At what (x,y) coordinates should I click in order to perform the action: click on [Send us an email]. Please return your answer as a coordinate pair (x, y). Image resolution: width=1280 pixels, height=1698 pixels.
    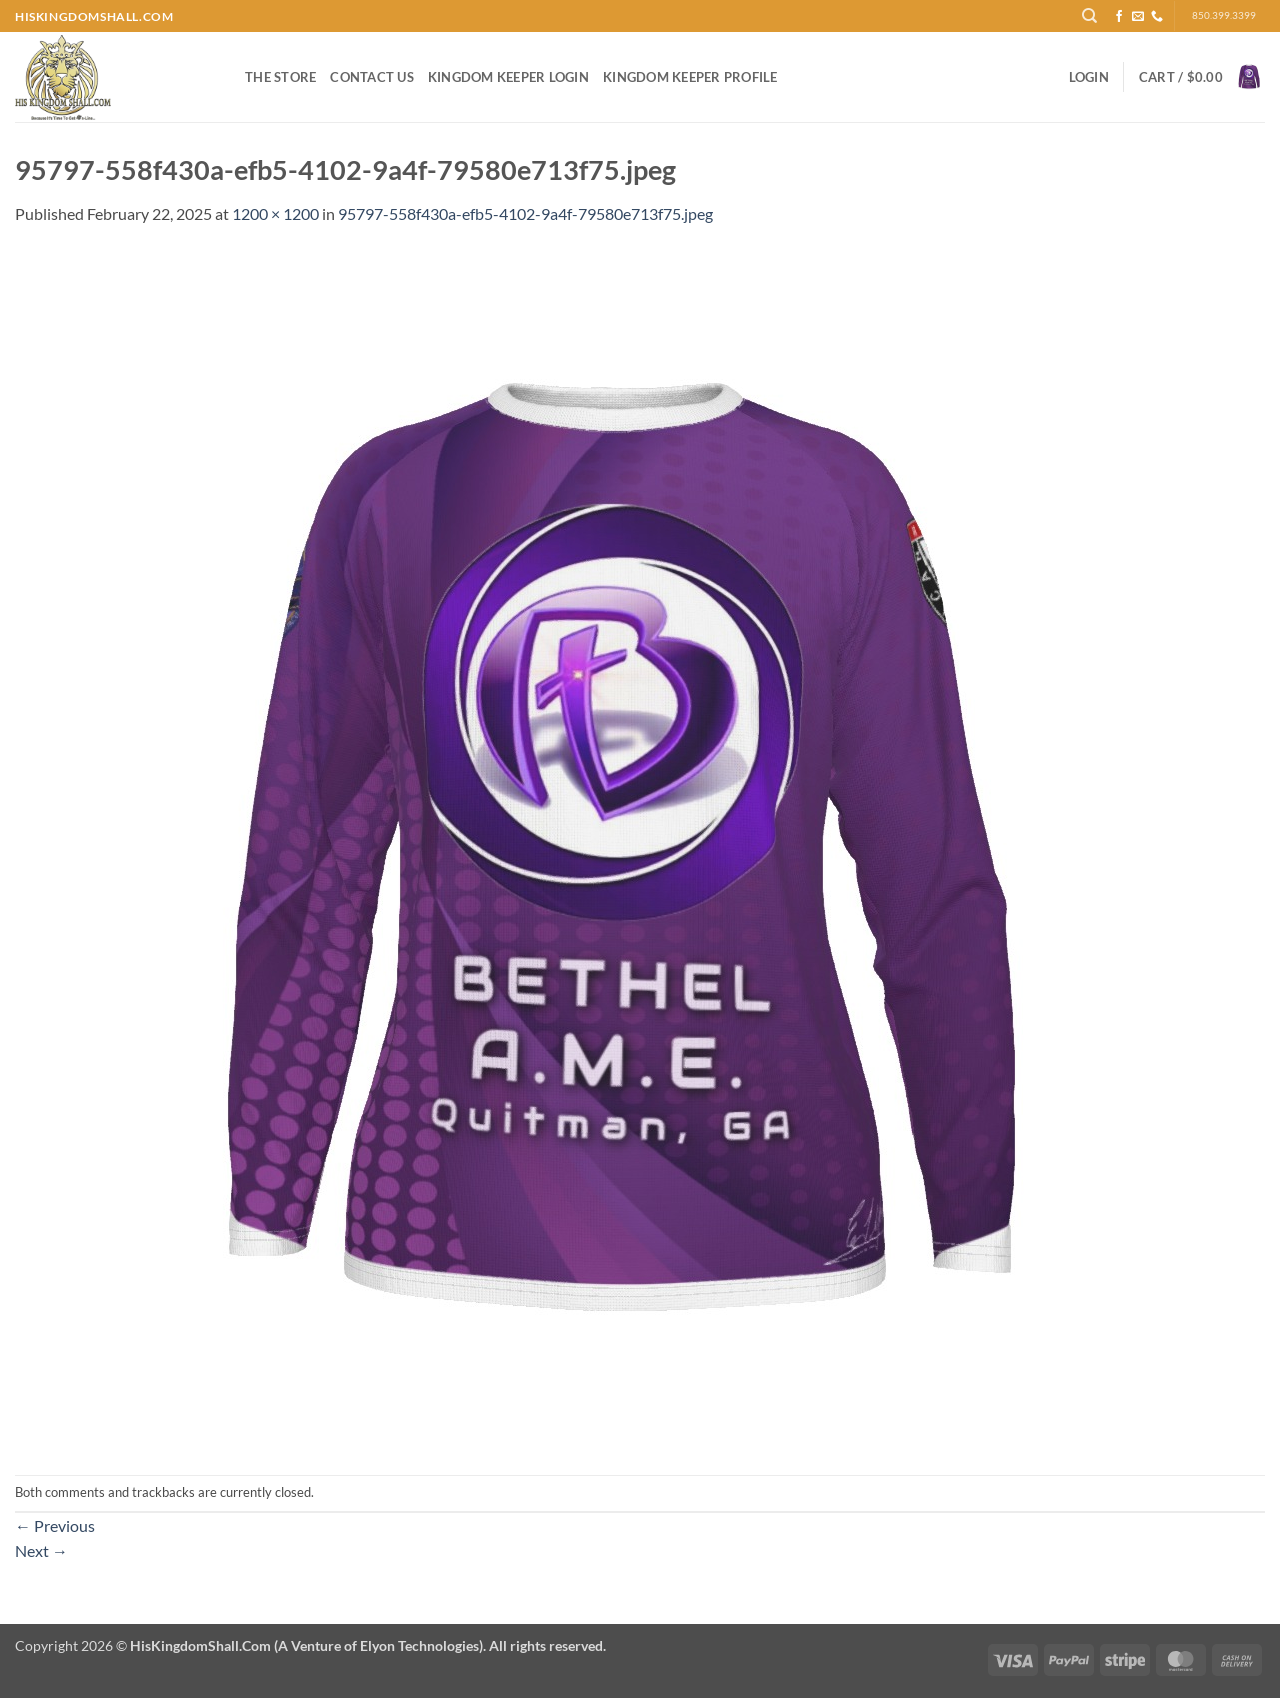
    Looking at the image, I should click on (1138, 17).